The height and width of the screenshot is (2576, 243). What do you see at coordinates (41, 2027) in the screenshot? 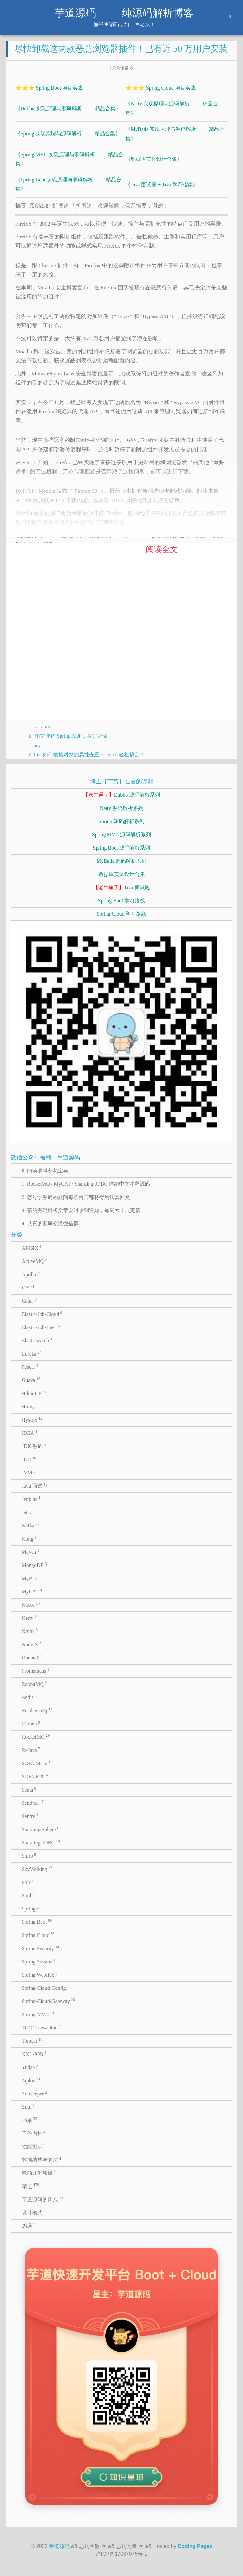
I see `TCC-Transaction` at bounding box center [41, 2027].